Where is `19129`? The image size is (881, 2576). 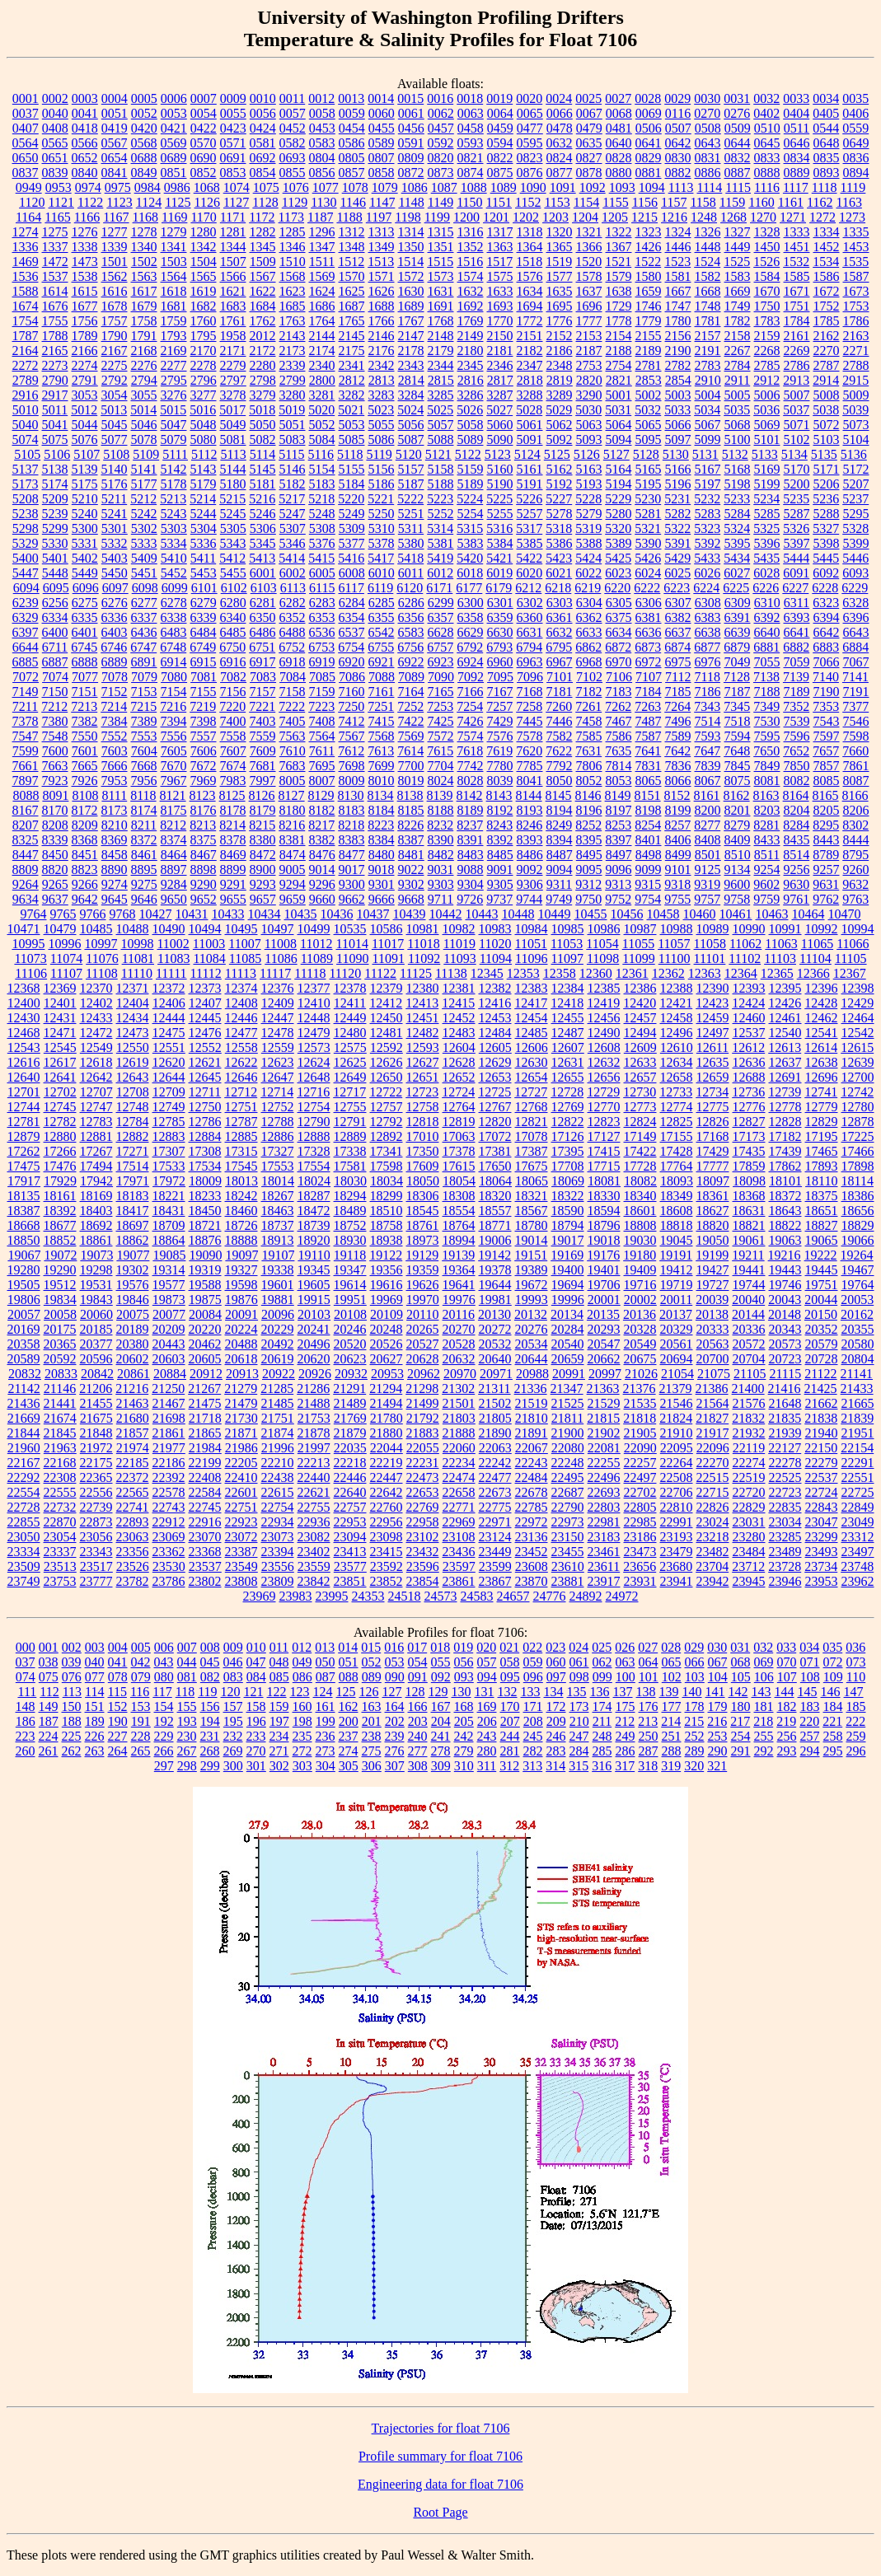 19129 is located at coordinates (421, 1255).